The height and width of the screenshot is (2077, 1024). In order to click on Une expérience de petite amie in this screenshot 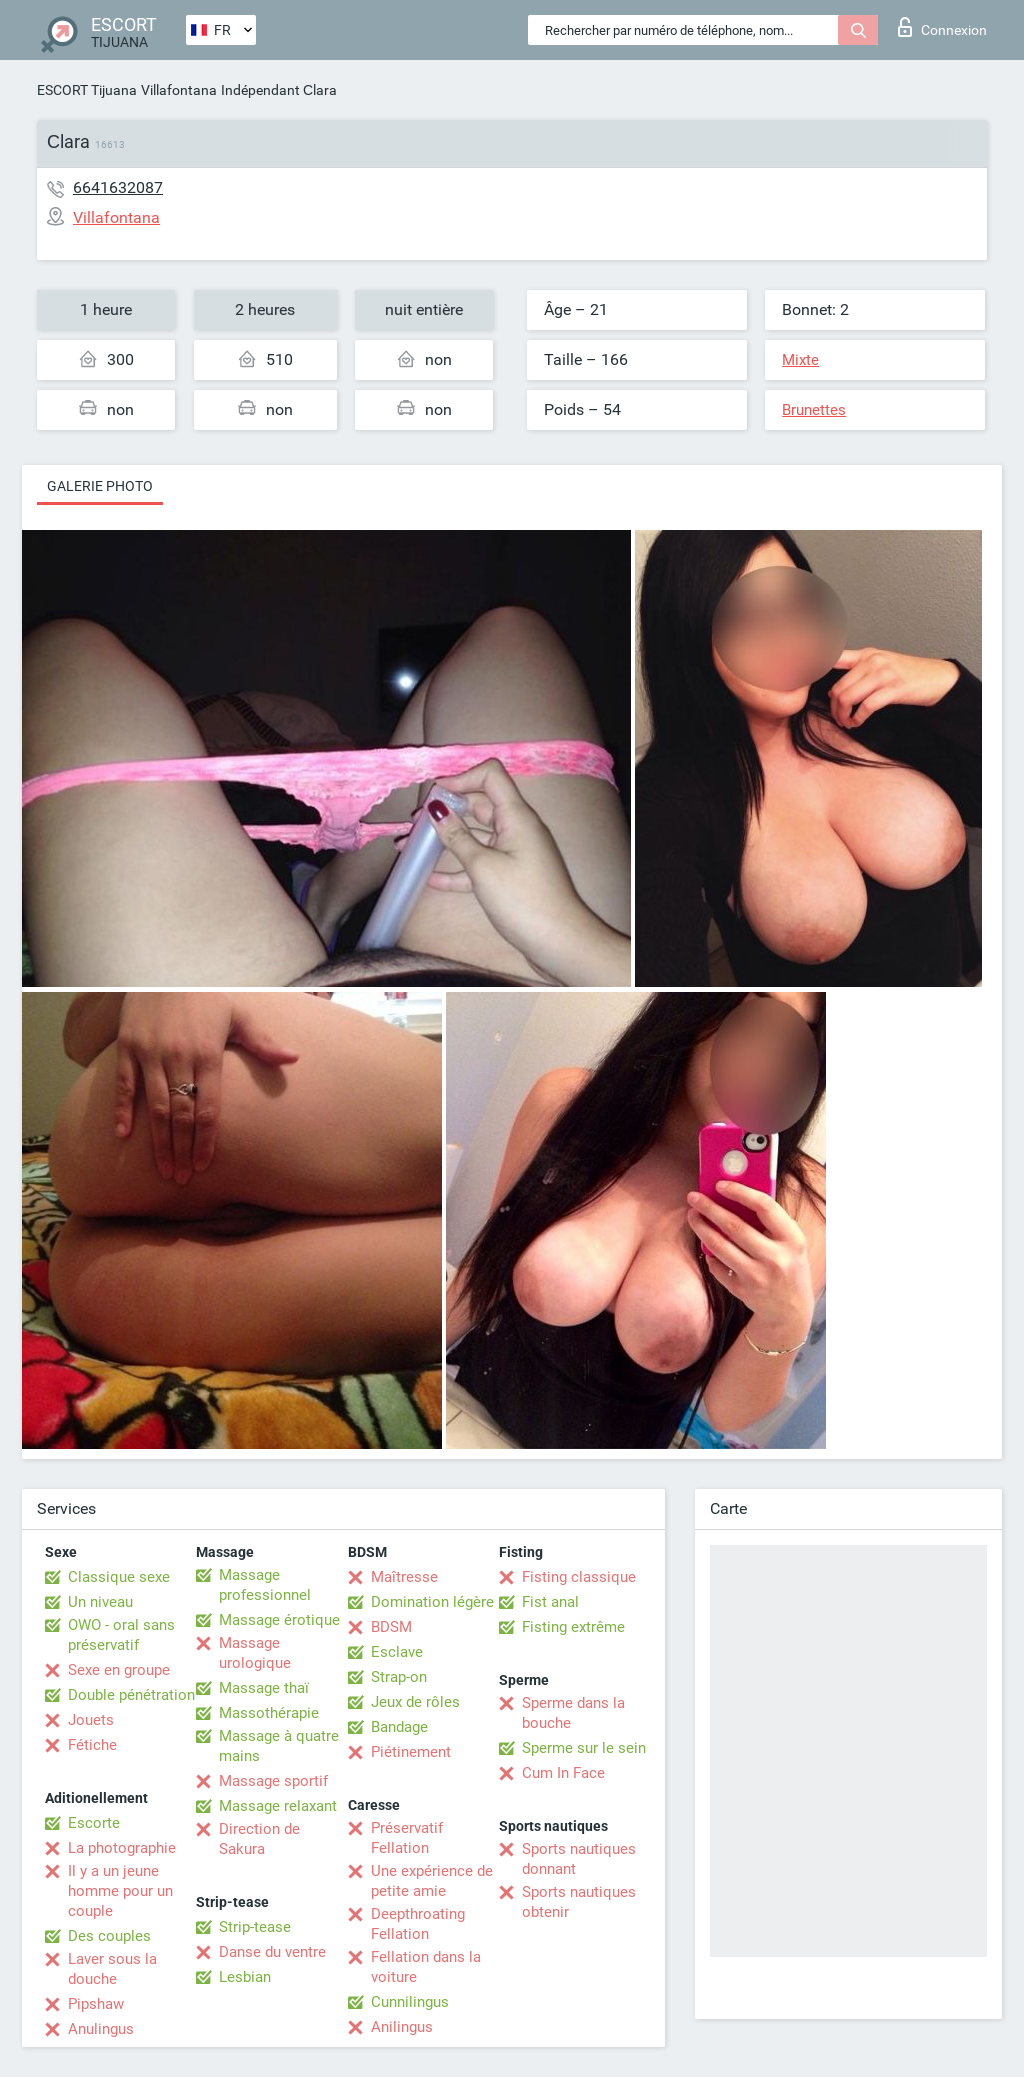, I will do `click(432, 1881)`.